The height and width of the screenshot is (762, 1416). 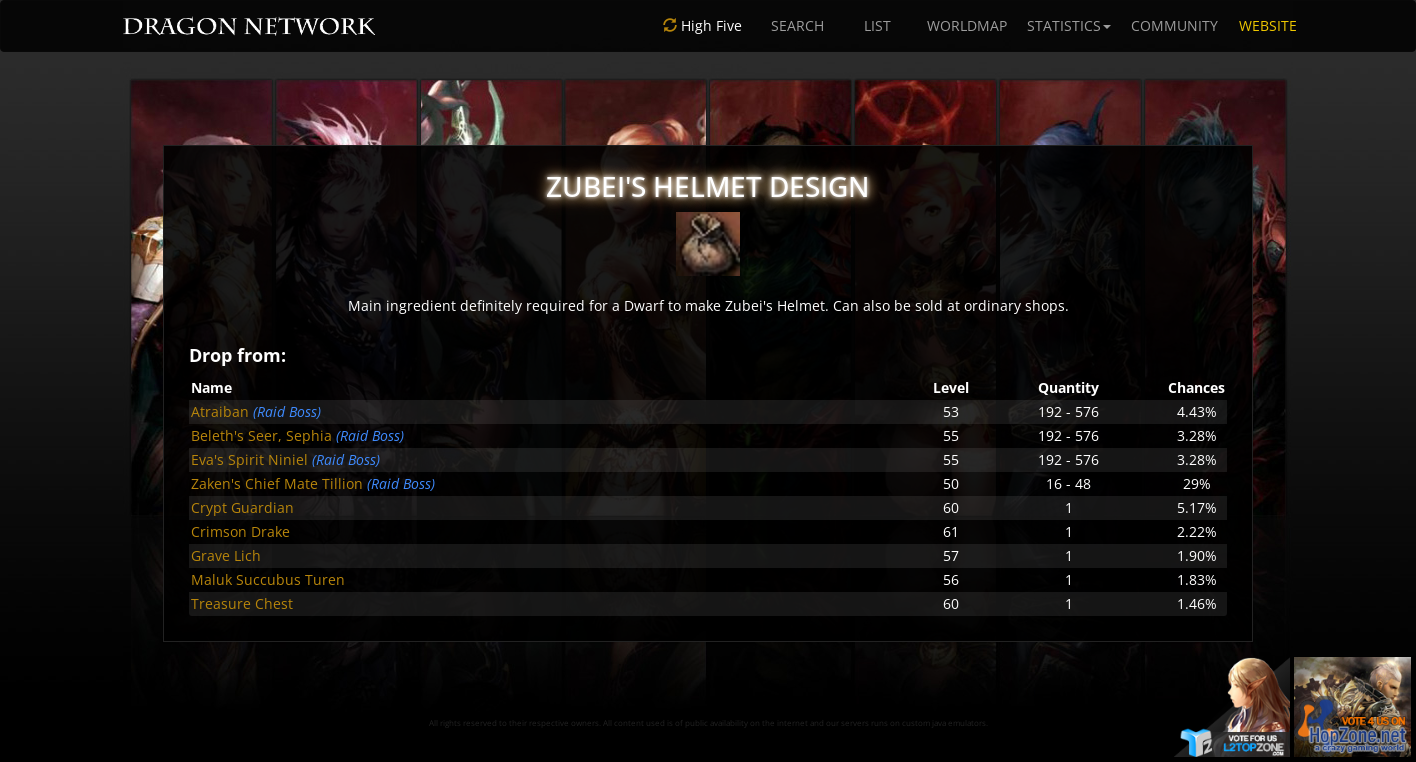 What do you see at coordinates (1174, 25) in the screenshot?
I see `COMMUNITY` at bounding box center [1174, 25].